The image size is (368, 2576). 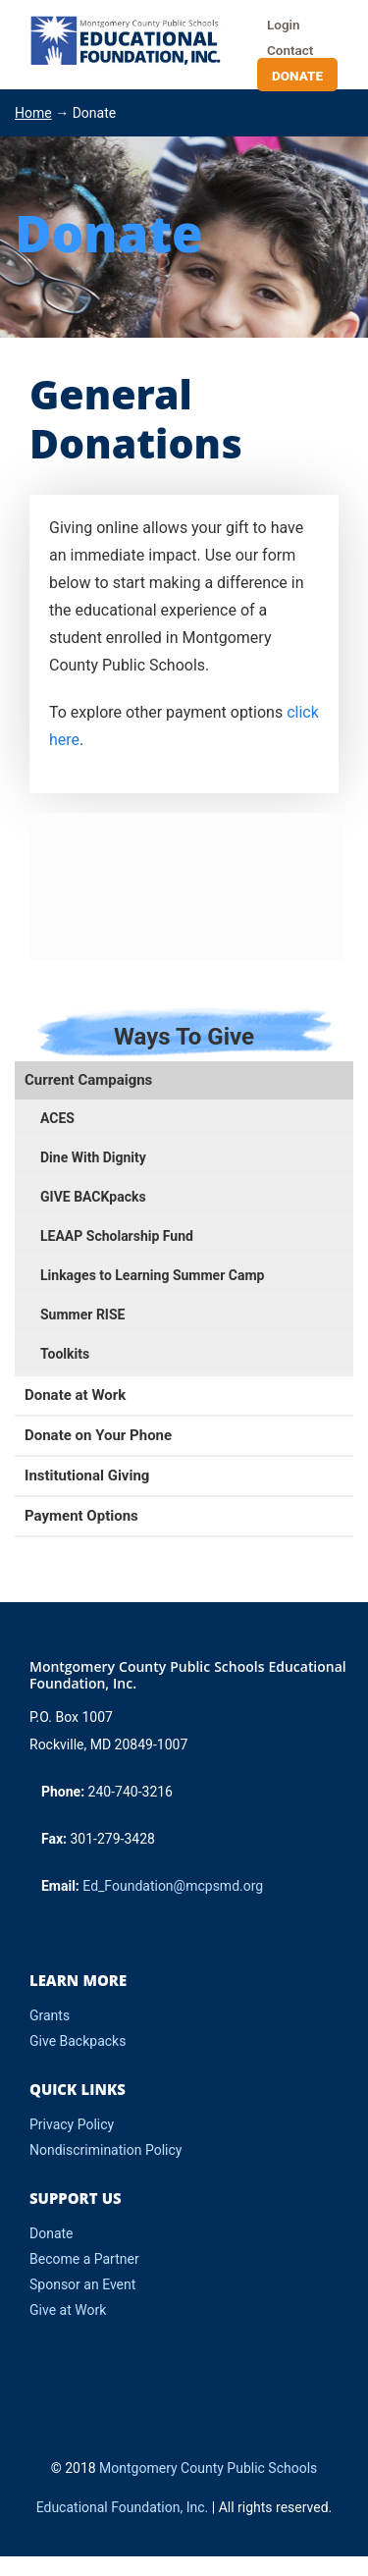 What do you see at coordinates (283, 24) in the screenshot?
I see `Login` at bounding box center [283, 24].